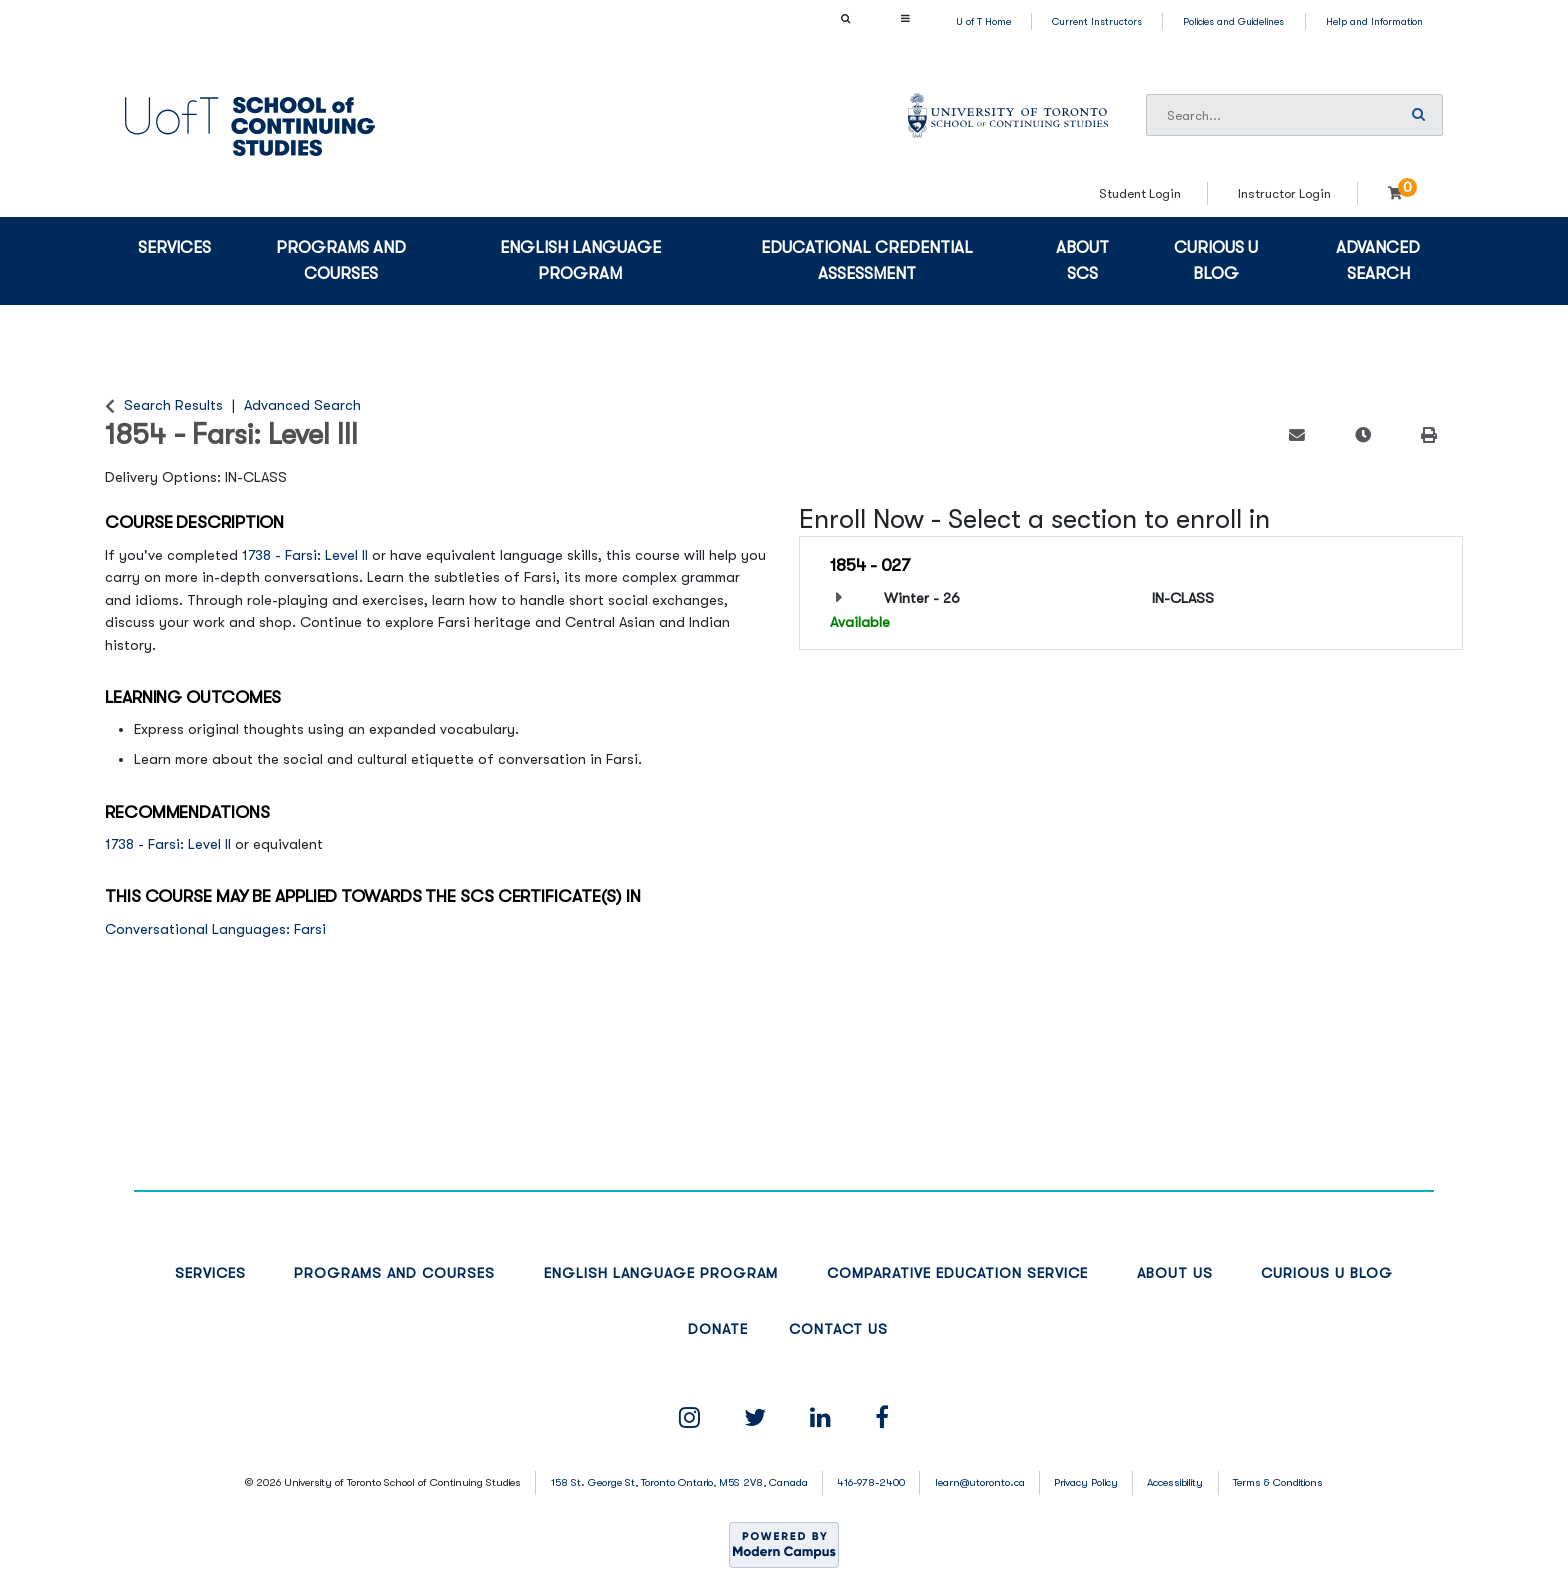 The image size is (1568, 1590). I want to click on English Language Program, so click(580, 260).